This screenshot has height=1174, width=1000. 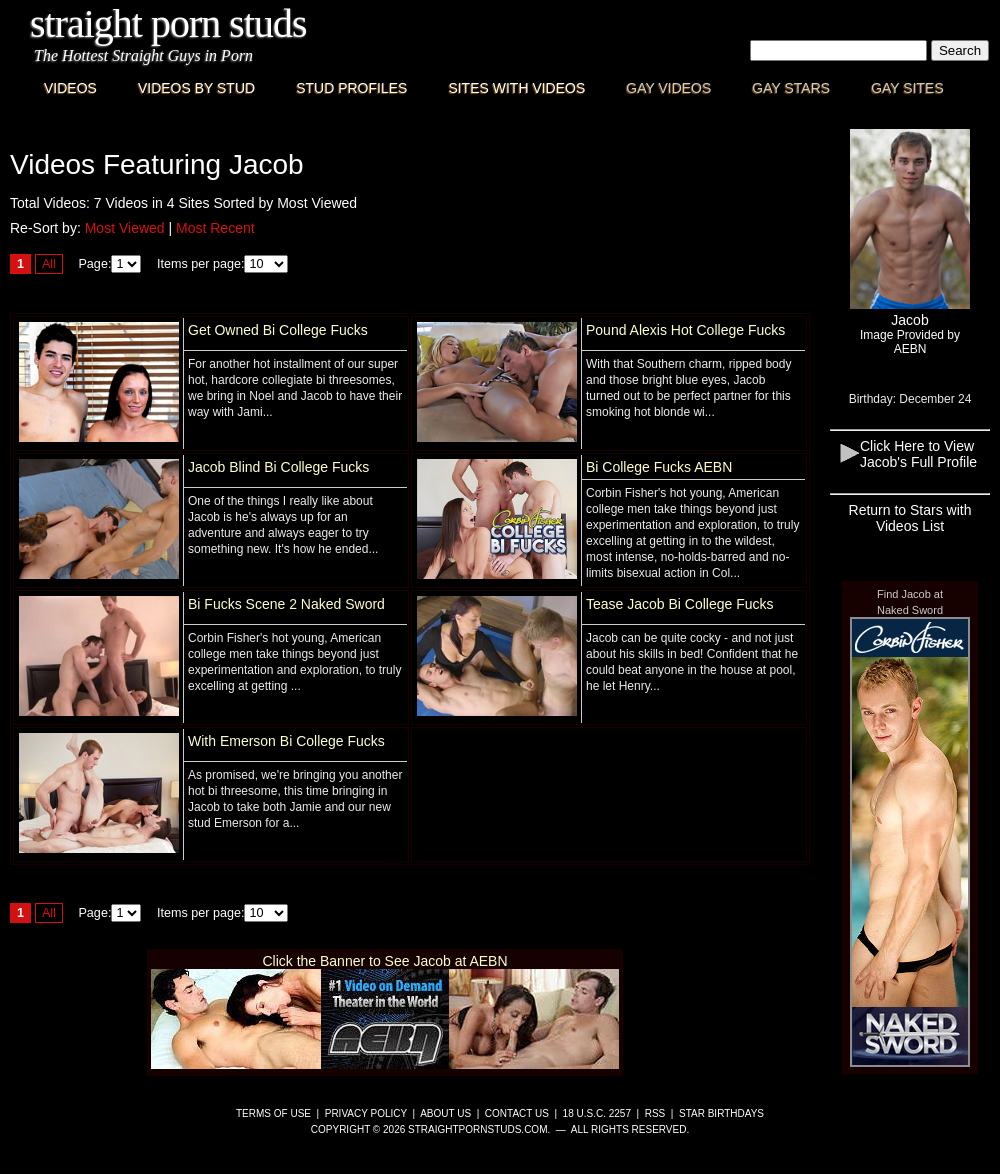 I want to click on Gay Sites, so click(x=907, y=88).